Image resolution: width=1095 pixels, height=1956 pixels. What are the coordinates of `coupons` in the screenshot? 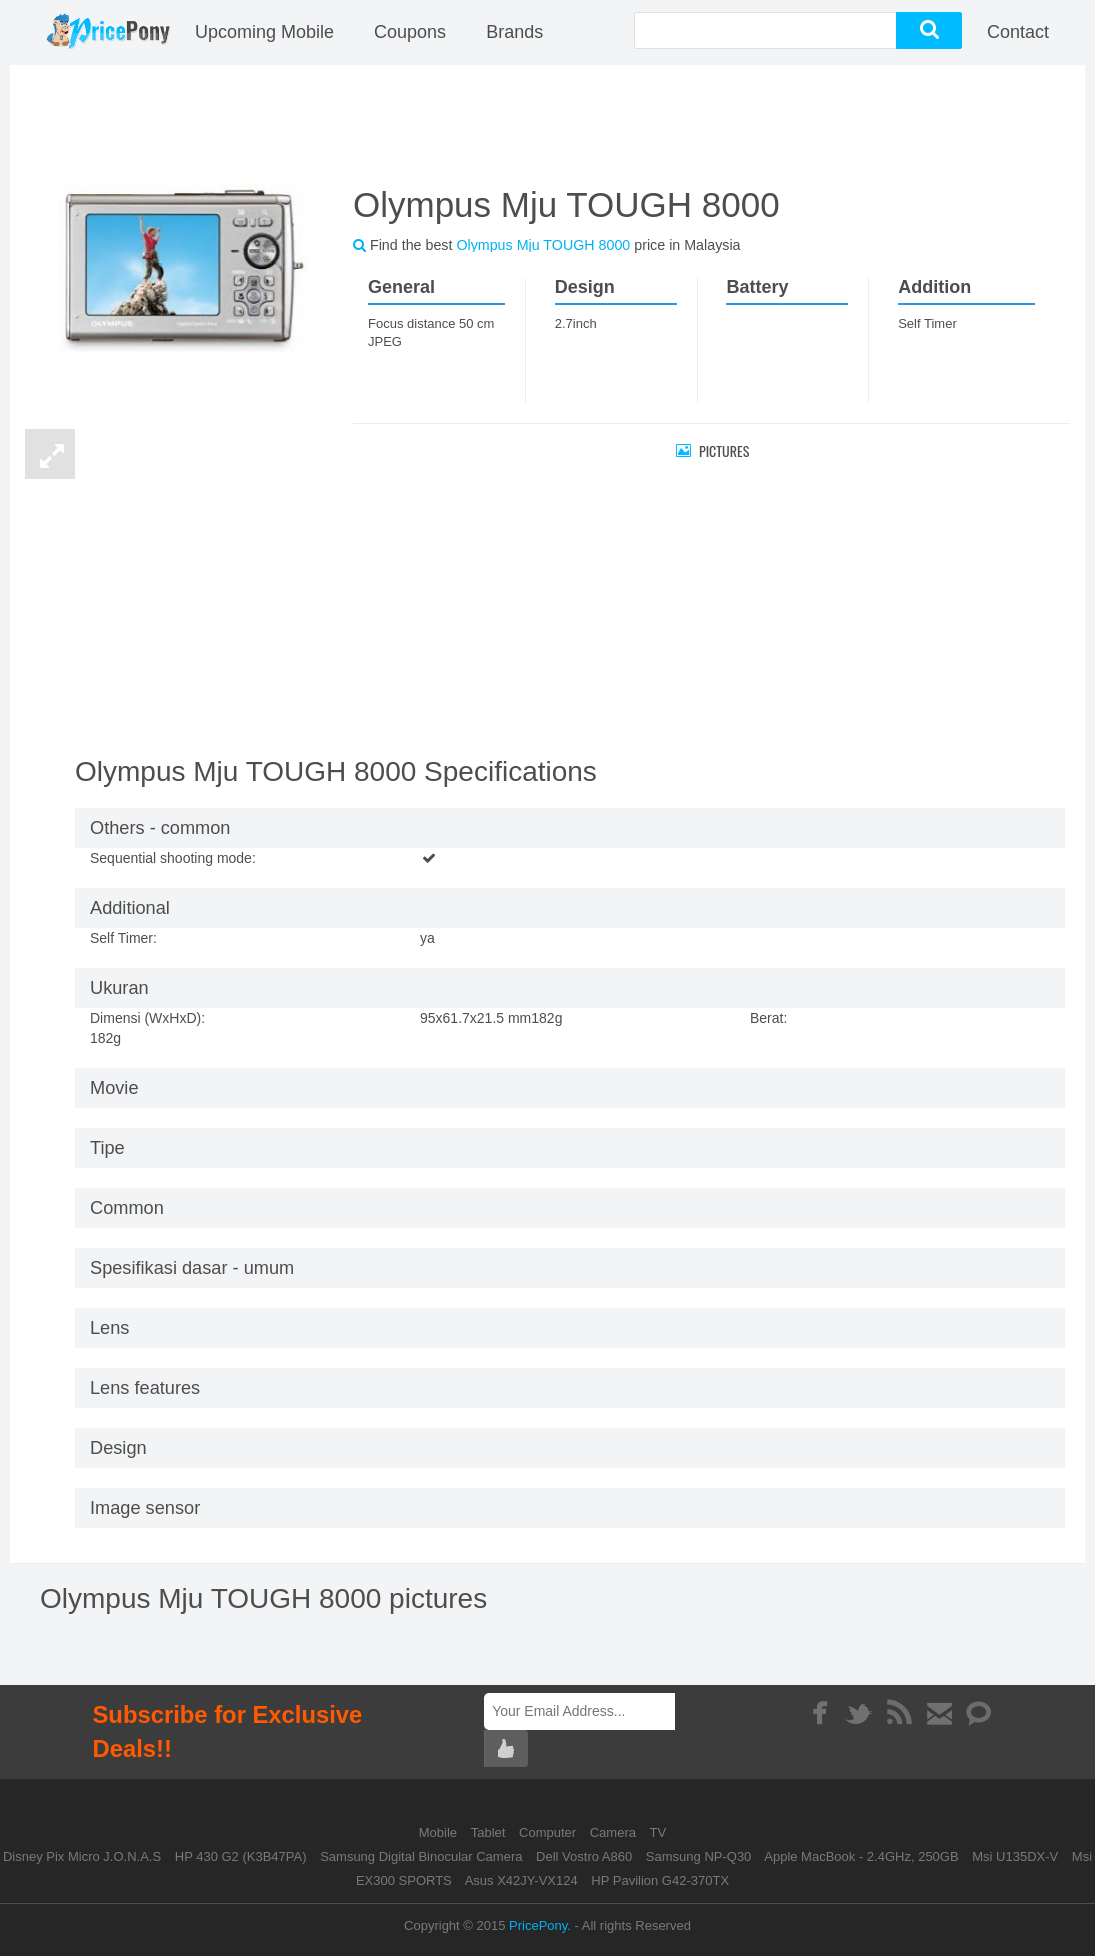 It's located at (410, 32).